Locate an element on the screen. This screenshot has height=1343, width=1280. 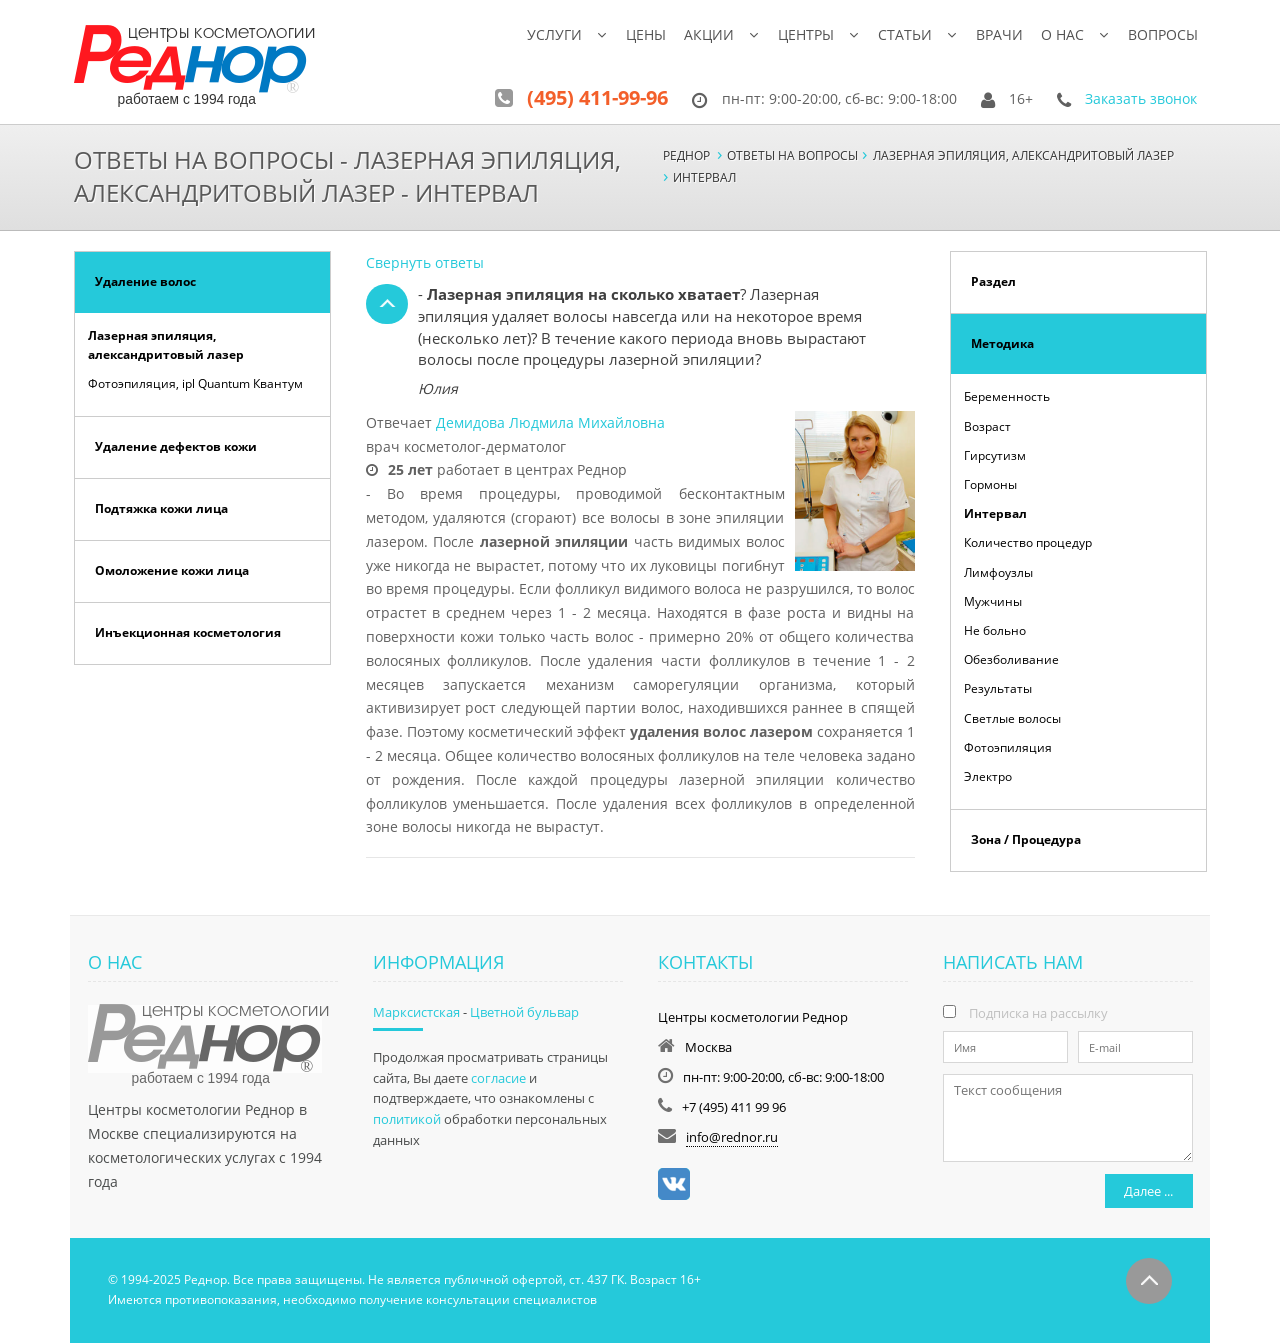
Фотоэпиляция is located at coordinates (1008, 747).